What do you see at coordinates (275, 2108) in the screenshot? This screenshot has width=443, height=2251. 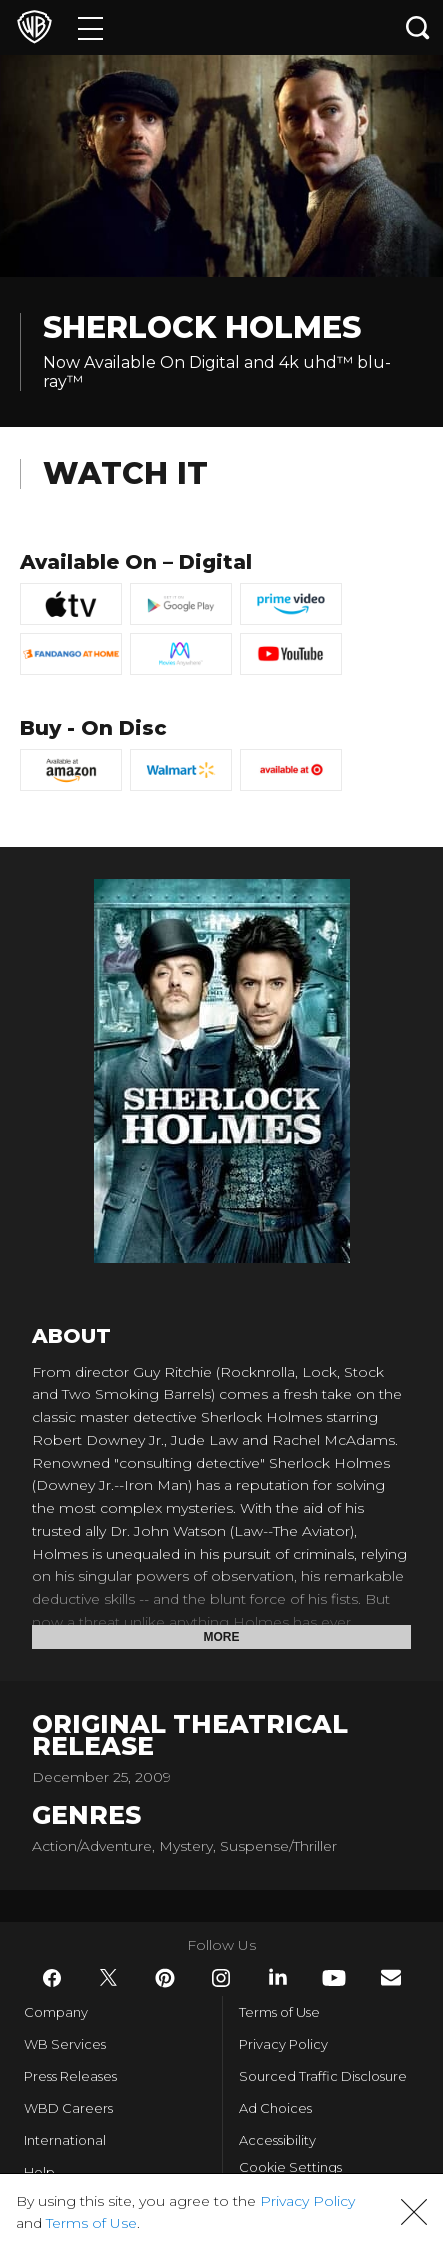 I see `Ad Choices` at bounding box center [275, 2108].